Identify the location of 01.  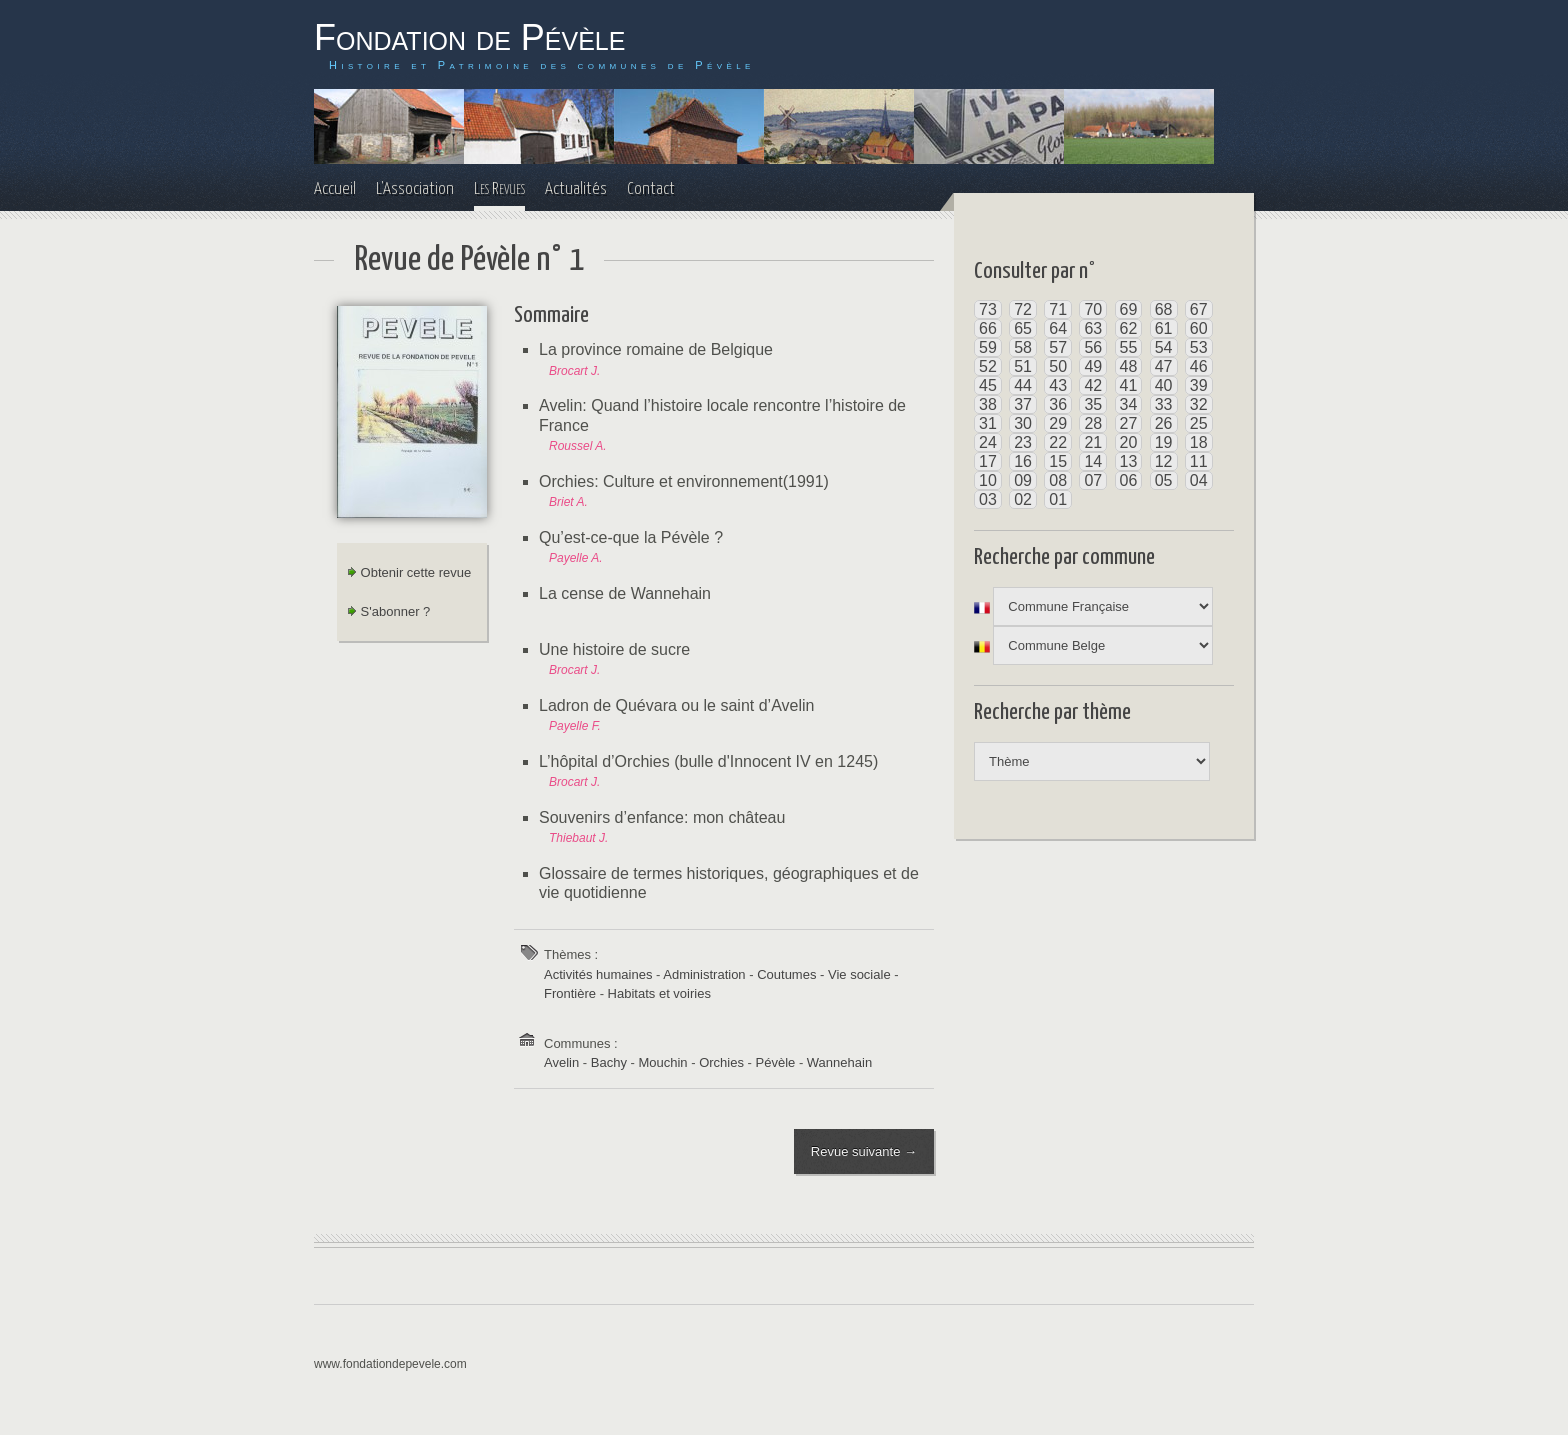
(1058, 499).